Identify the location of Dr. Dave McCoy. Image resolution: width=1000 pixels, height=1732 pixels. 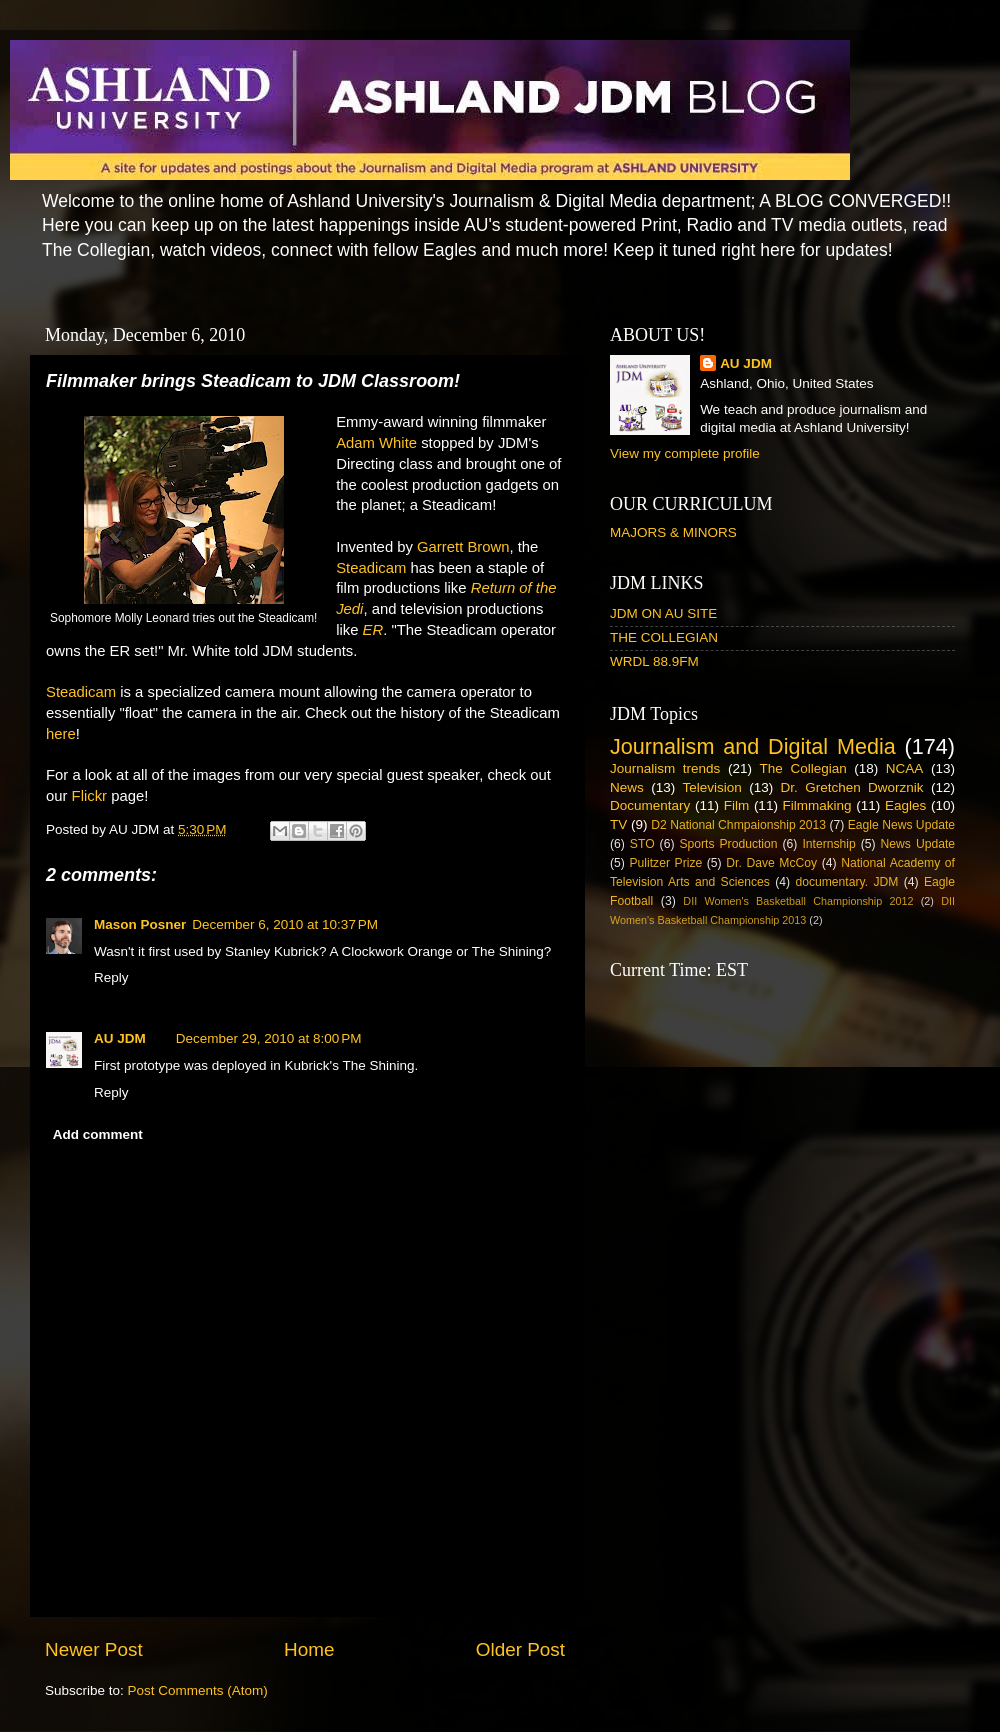
(771, 863).